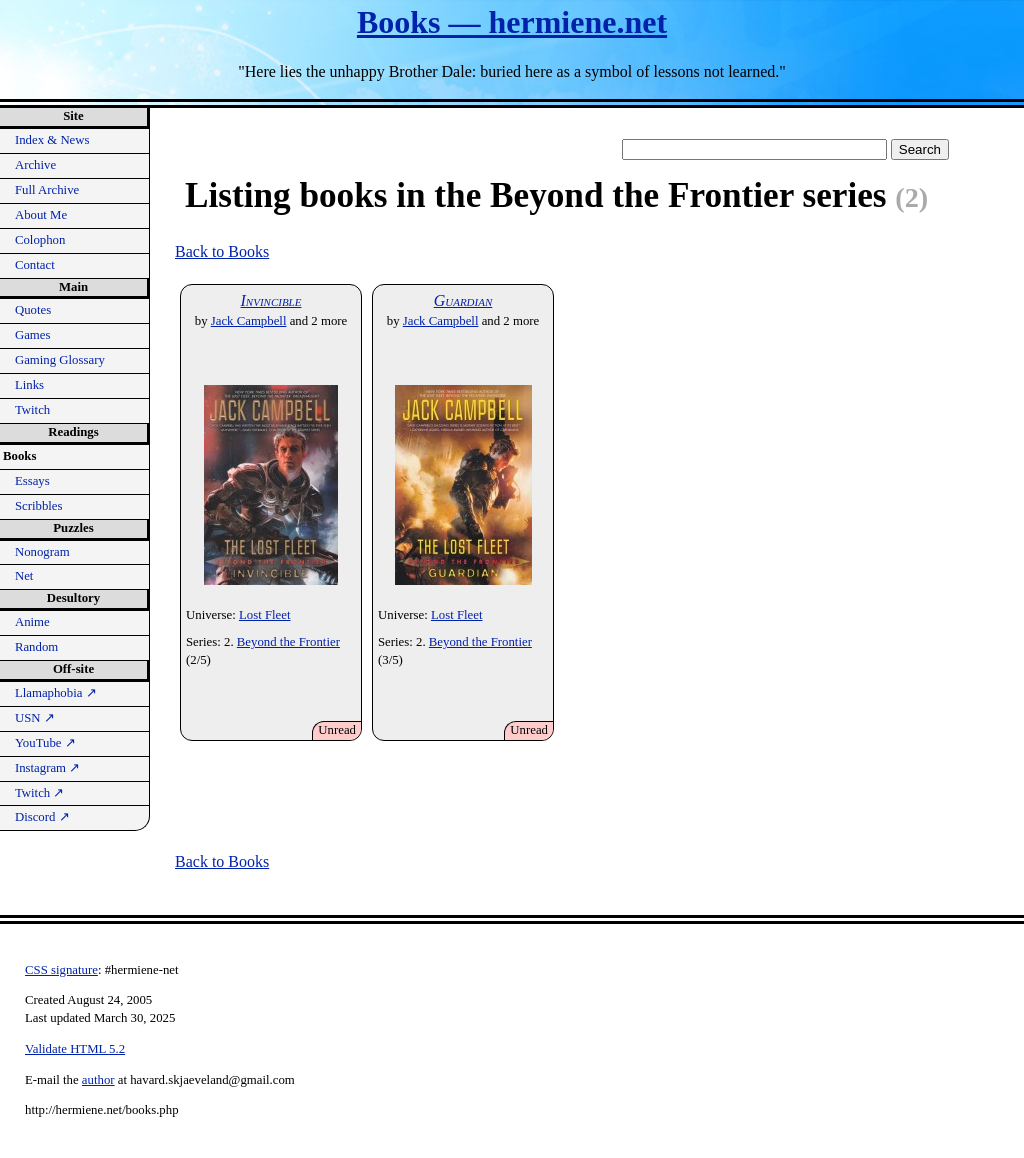 This screenshot has height=1158, width=1024. Describe the element at coordinates (47, 190) in the screenshot. I see `Full Archive` at that location.